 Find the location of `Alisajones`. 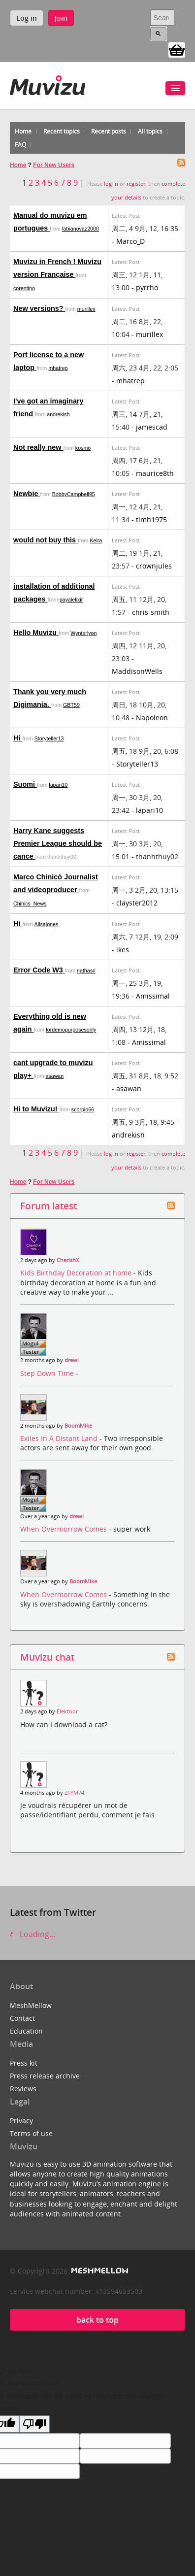

Alisajones is located at coordinates (46, 924).